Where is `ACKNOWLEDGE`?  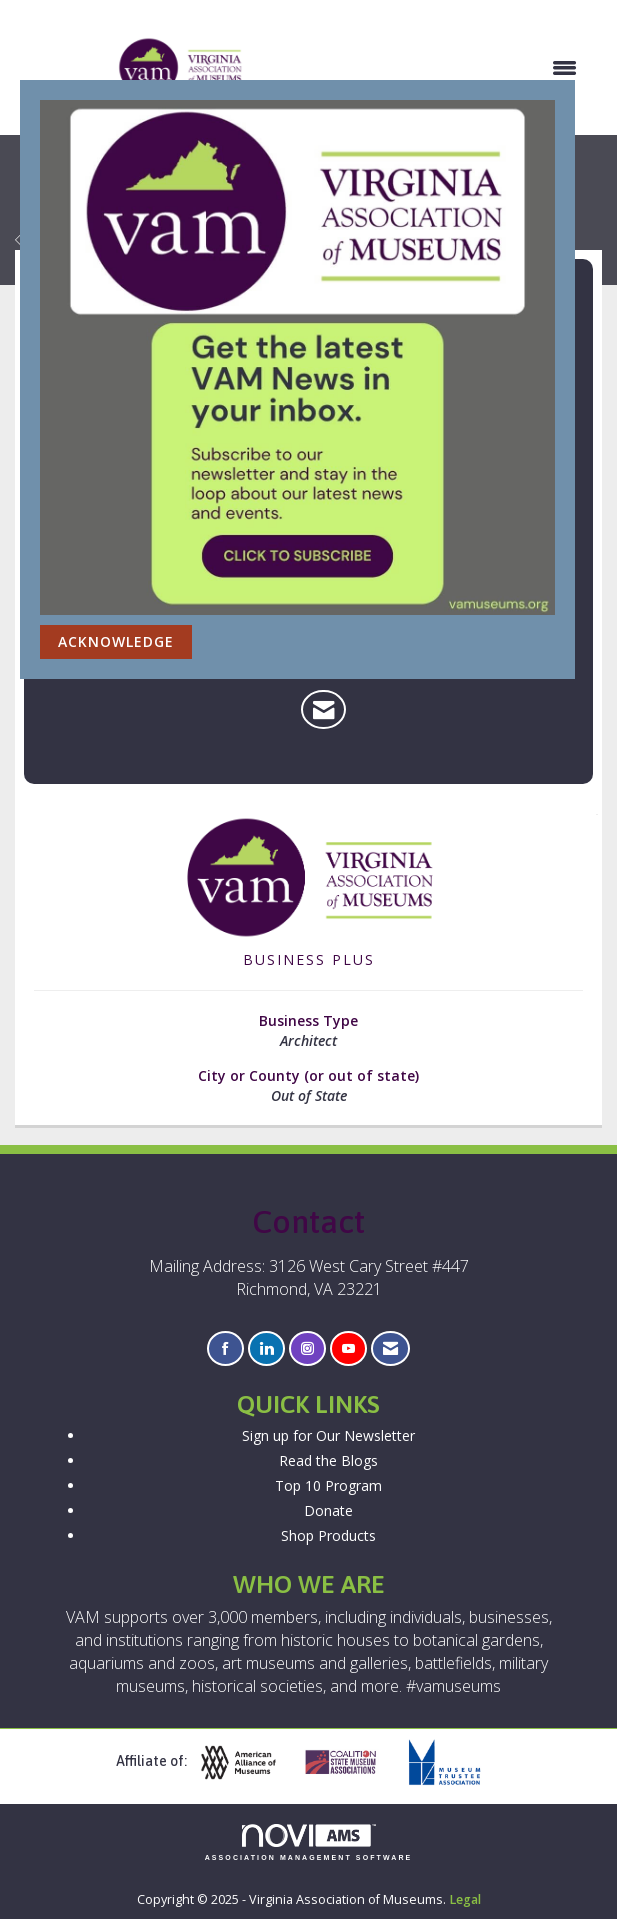 ACKNOWLEDGE is located at coordinates (116, 641).